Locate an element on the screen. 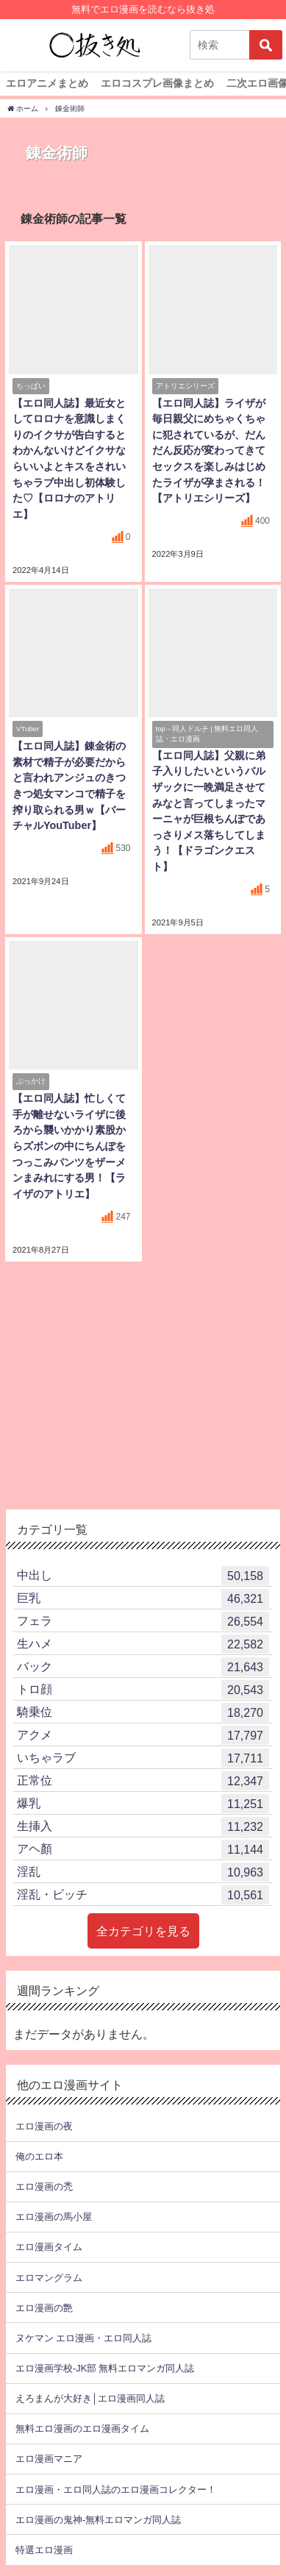 This screenshot has height=2576, width=286. 生ハメ is located at coordinates (143, 1644).